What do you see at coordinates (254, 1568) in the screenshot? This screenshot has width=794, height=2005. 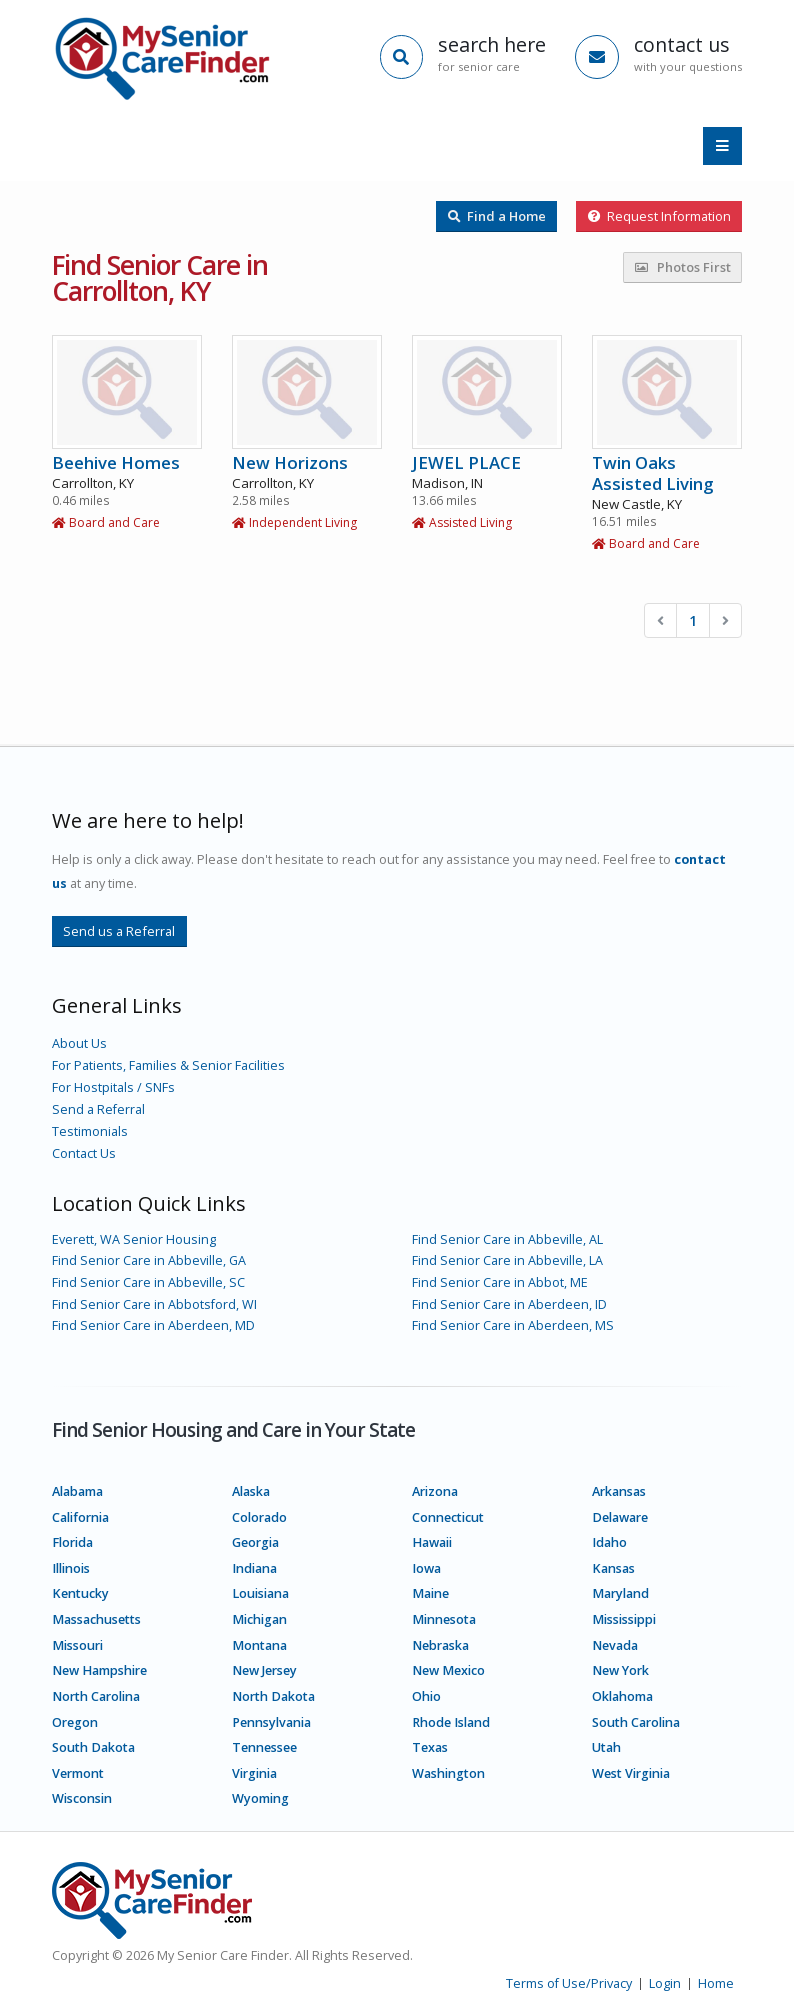 I see `Indiana` at bounding box center [254, 1568].